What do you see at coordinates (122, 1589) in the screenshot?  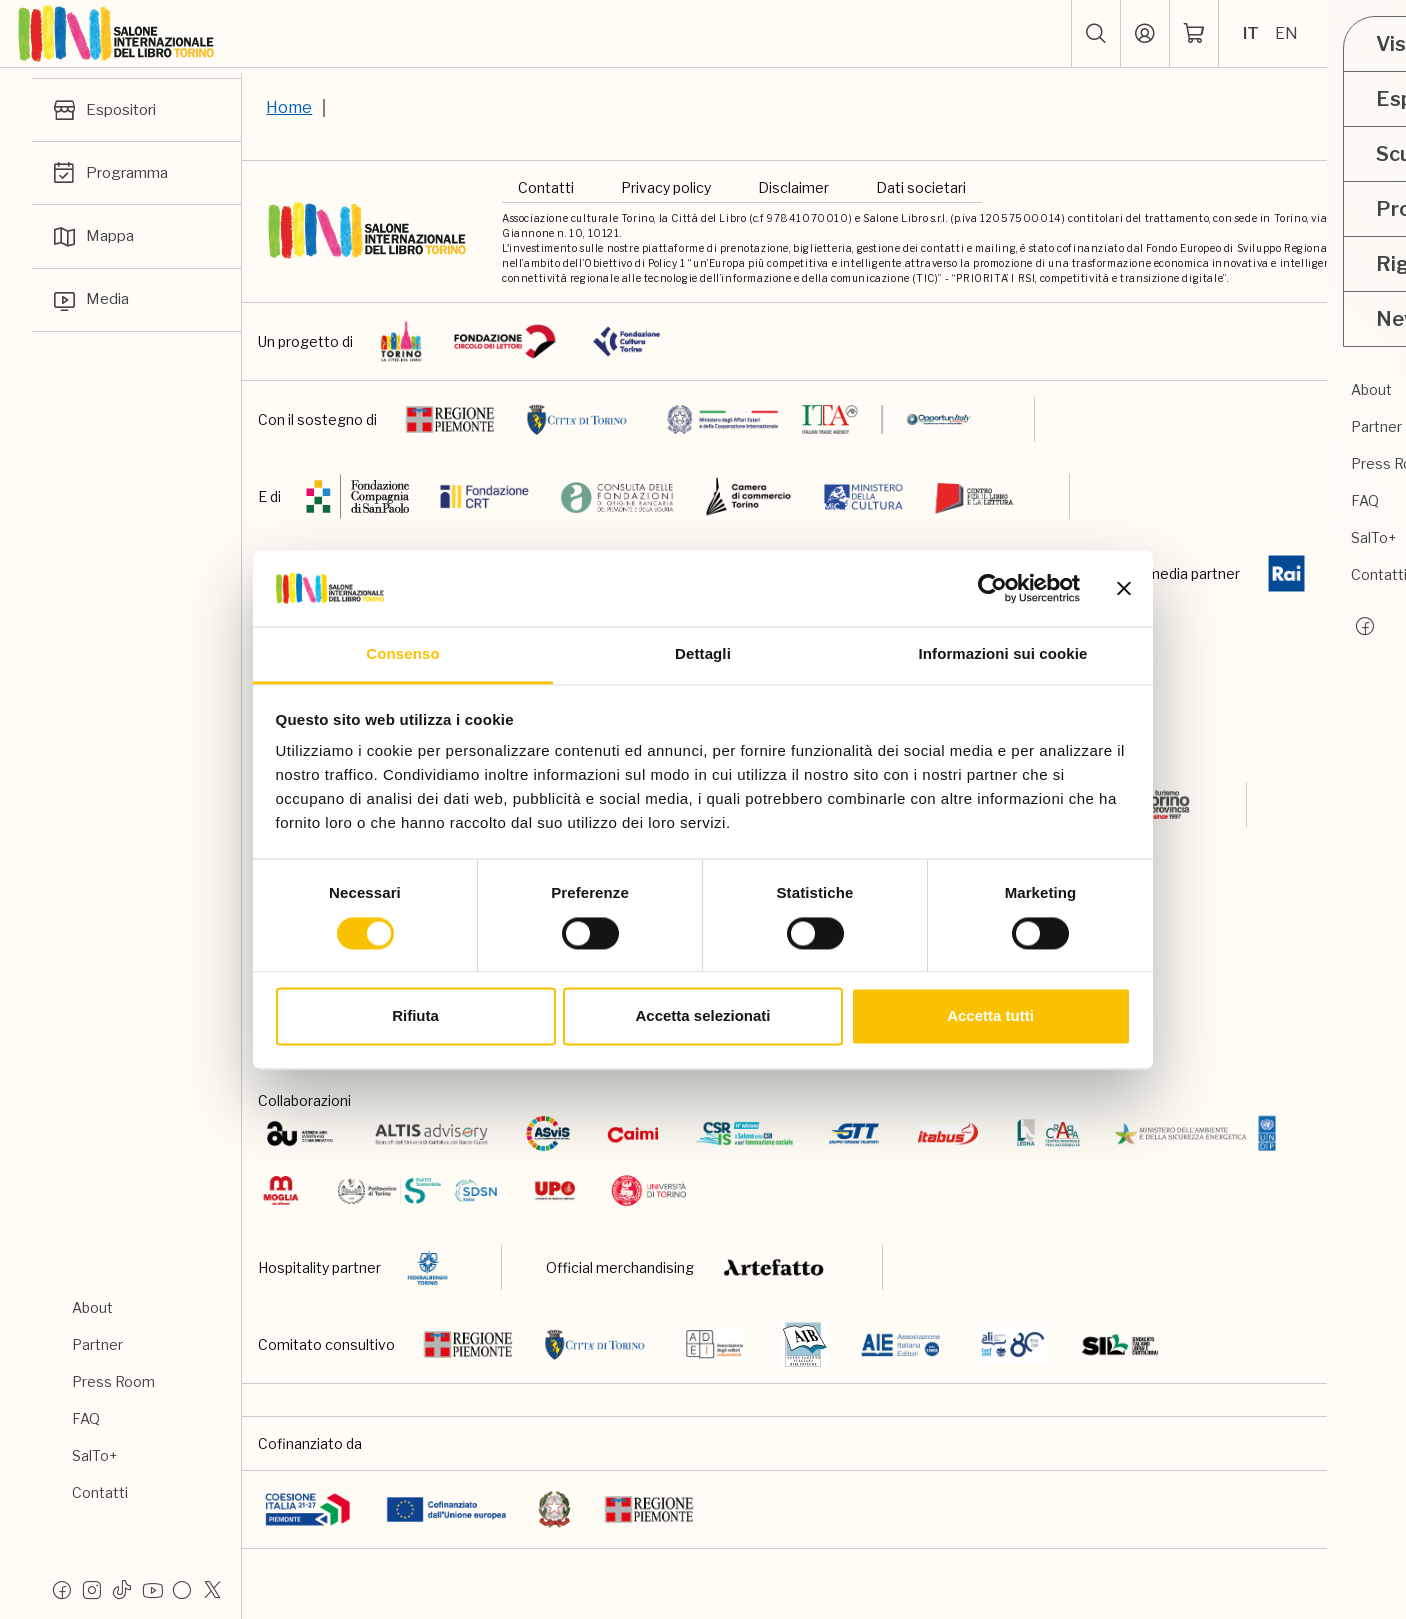 I see `[Tiktok]` at bounding box center [122, 1589].